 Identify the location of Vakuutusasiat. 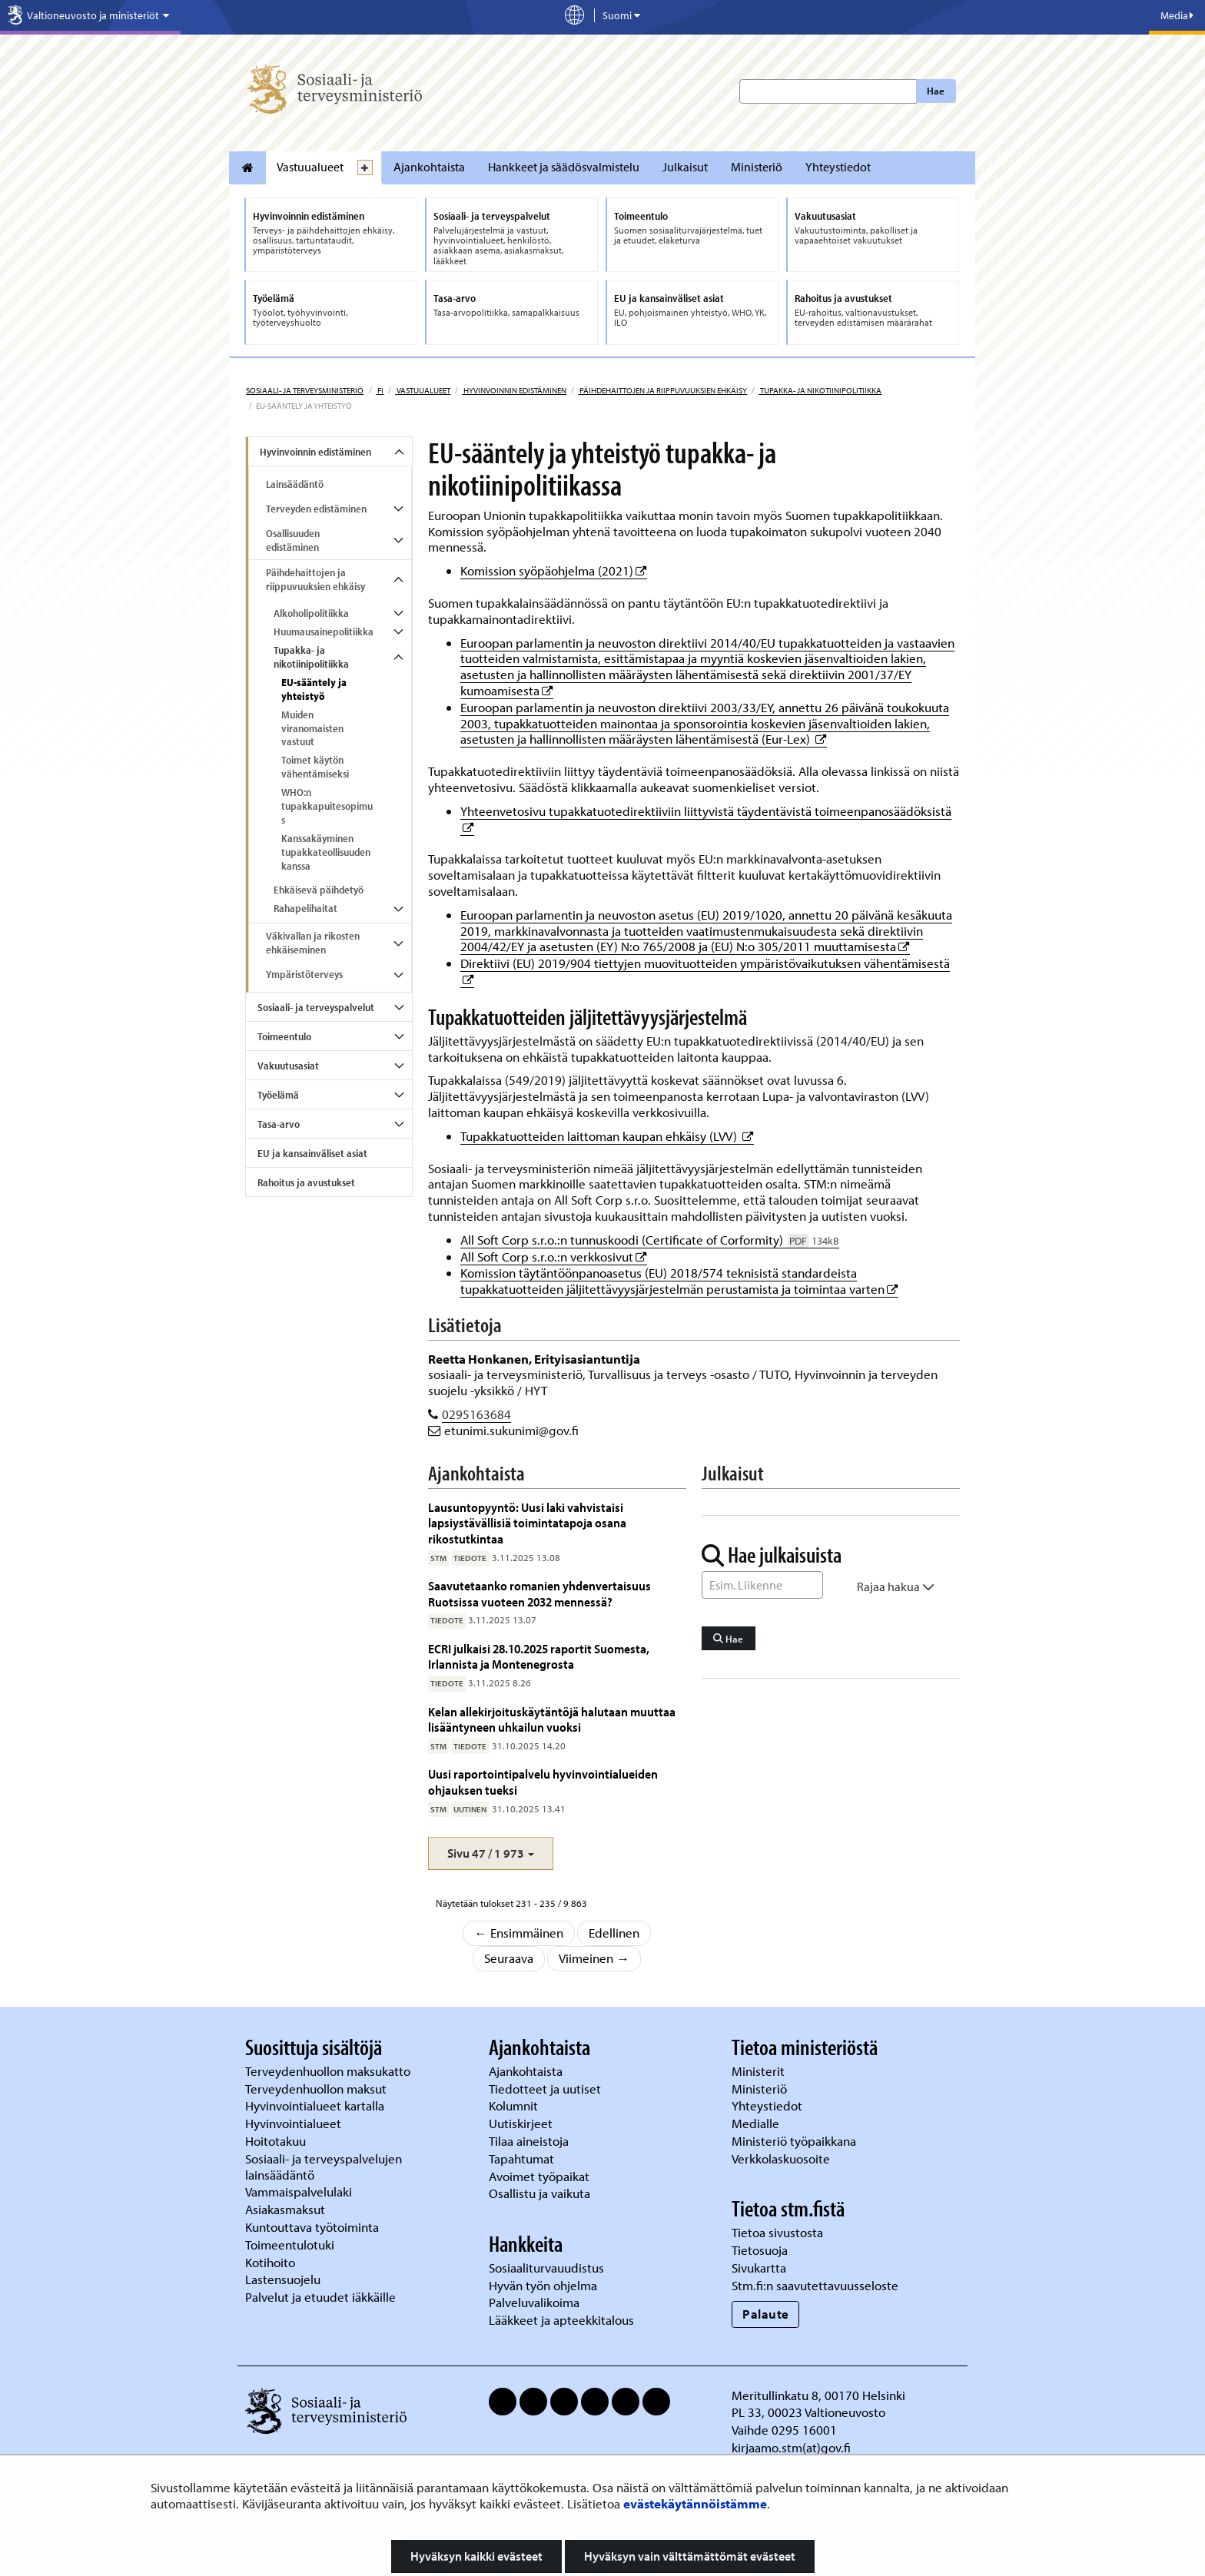
(288, 1066).